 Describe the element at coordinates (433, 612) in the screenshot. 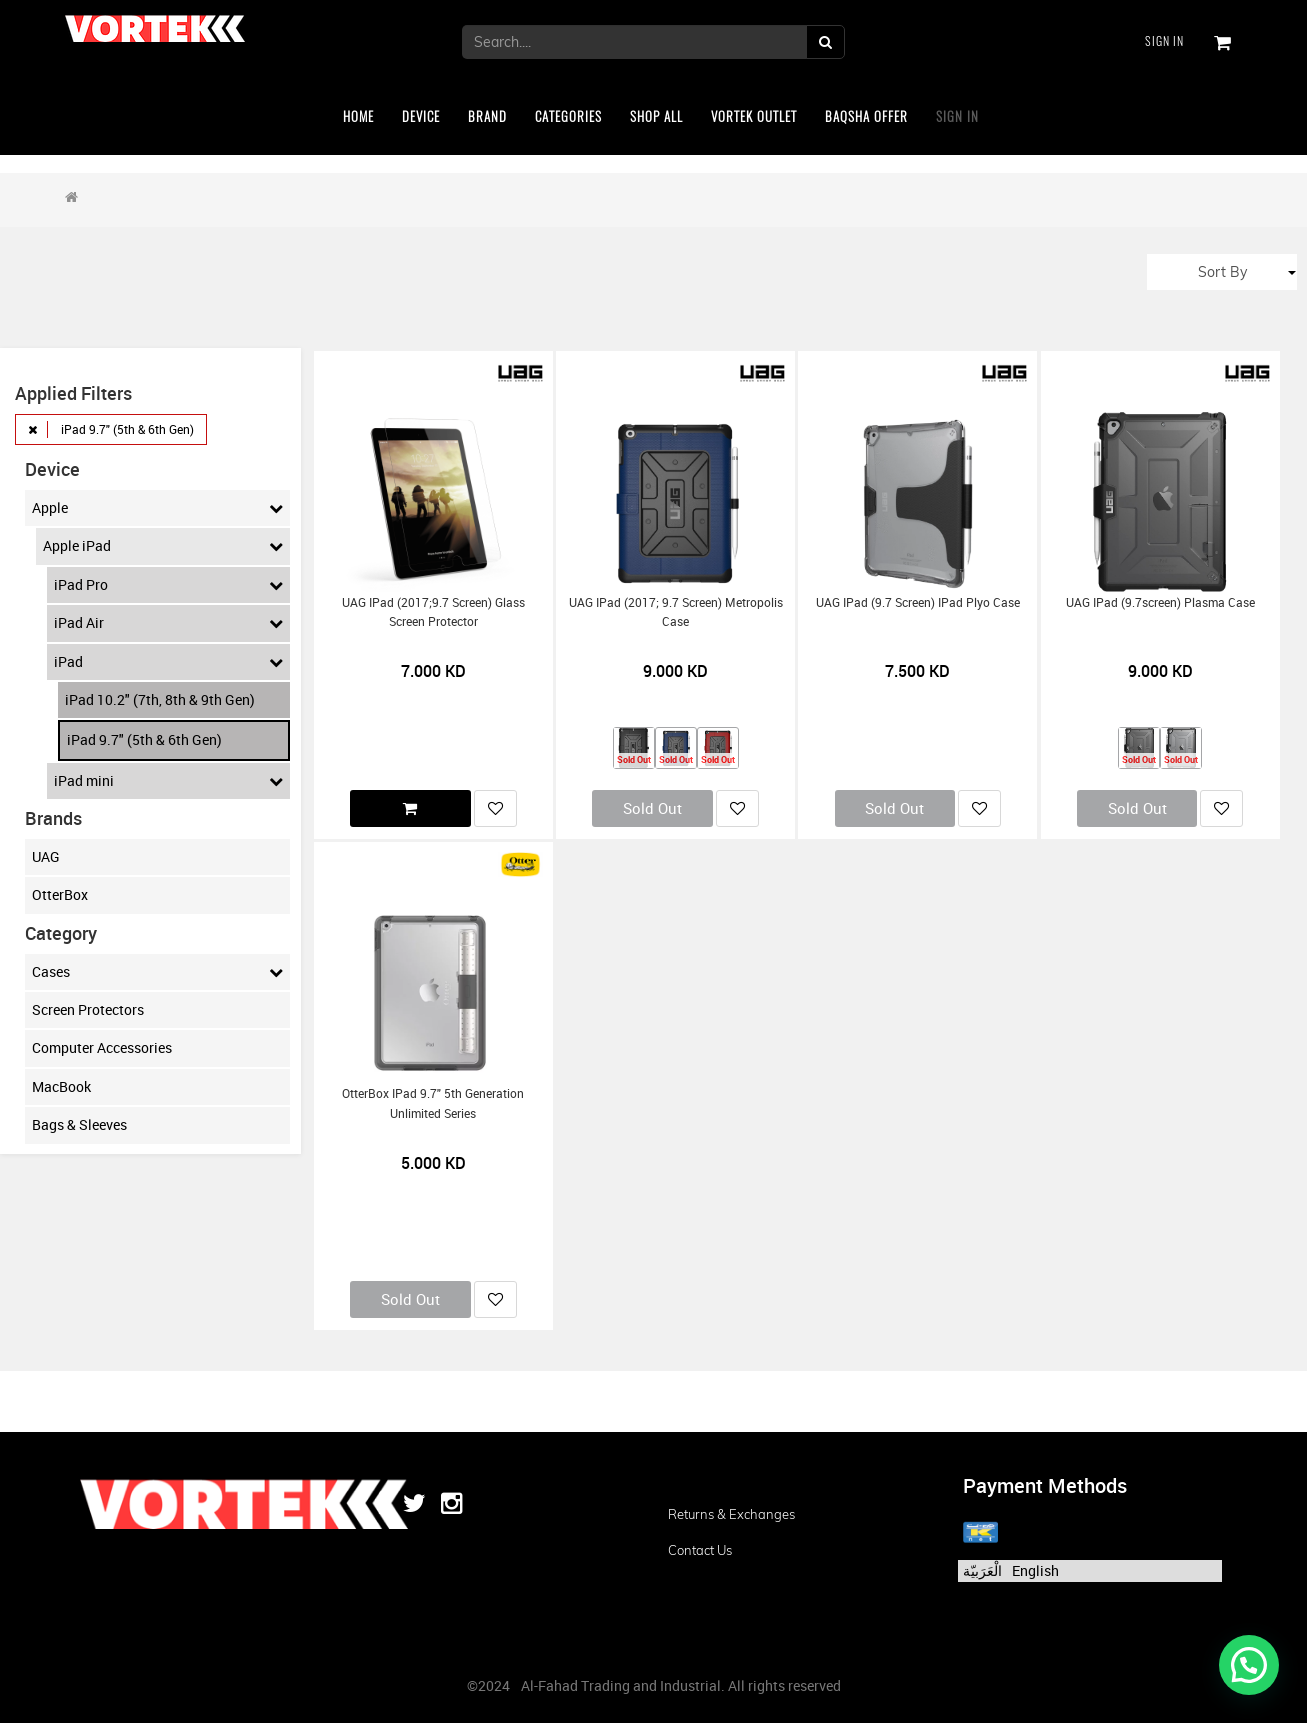

I see `UAG iPad (2017;9.7 screen) Glass Screen Protector` at that location.